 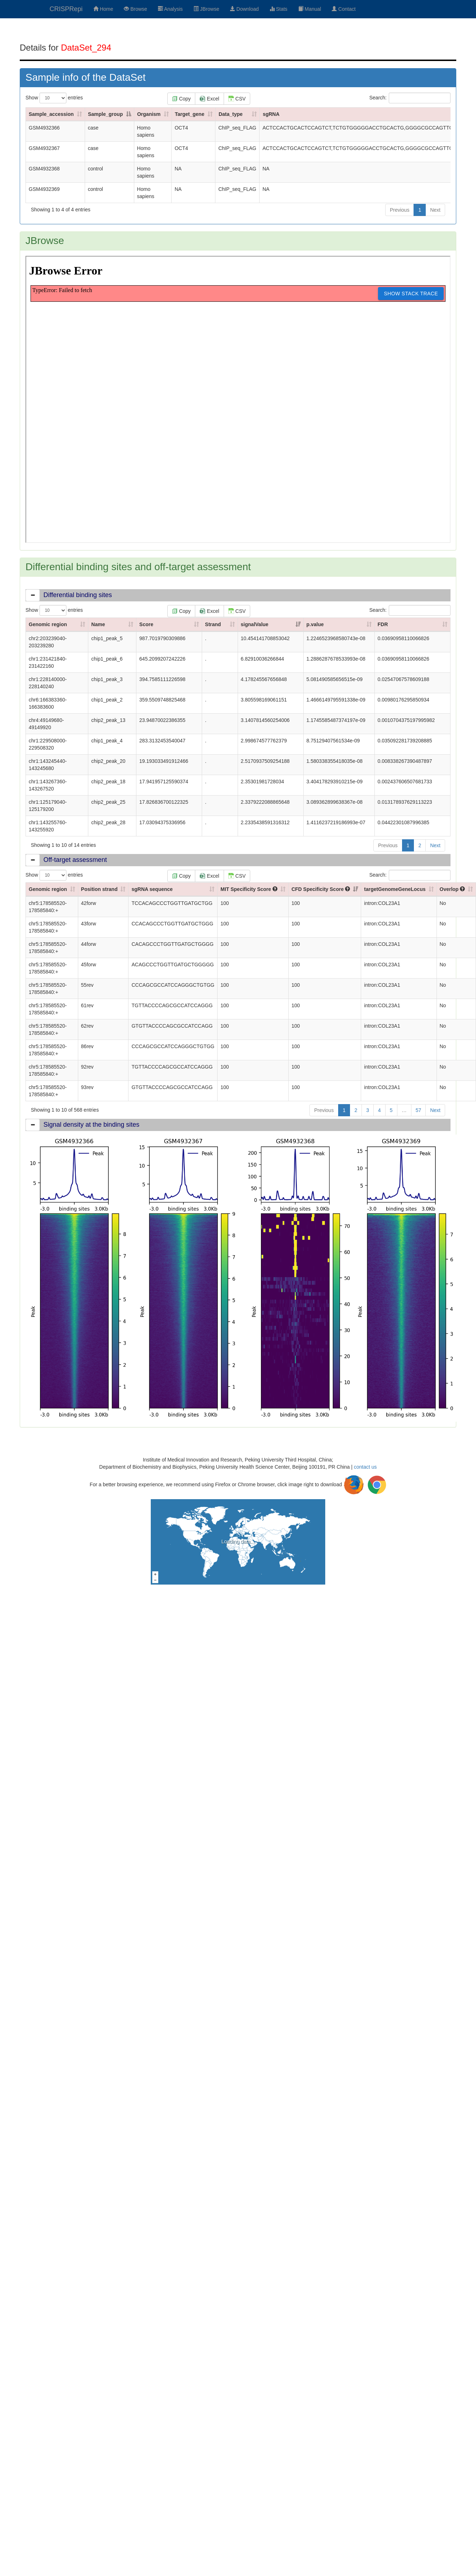 What do you see at coordinates (309, 9) in the screenshot?
I see `Manual` at bounding box center [309, 9].